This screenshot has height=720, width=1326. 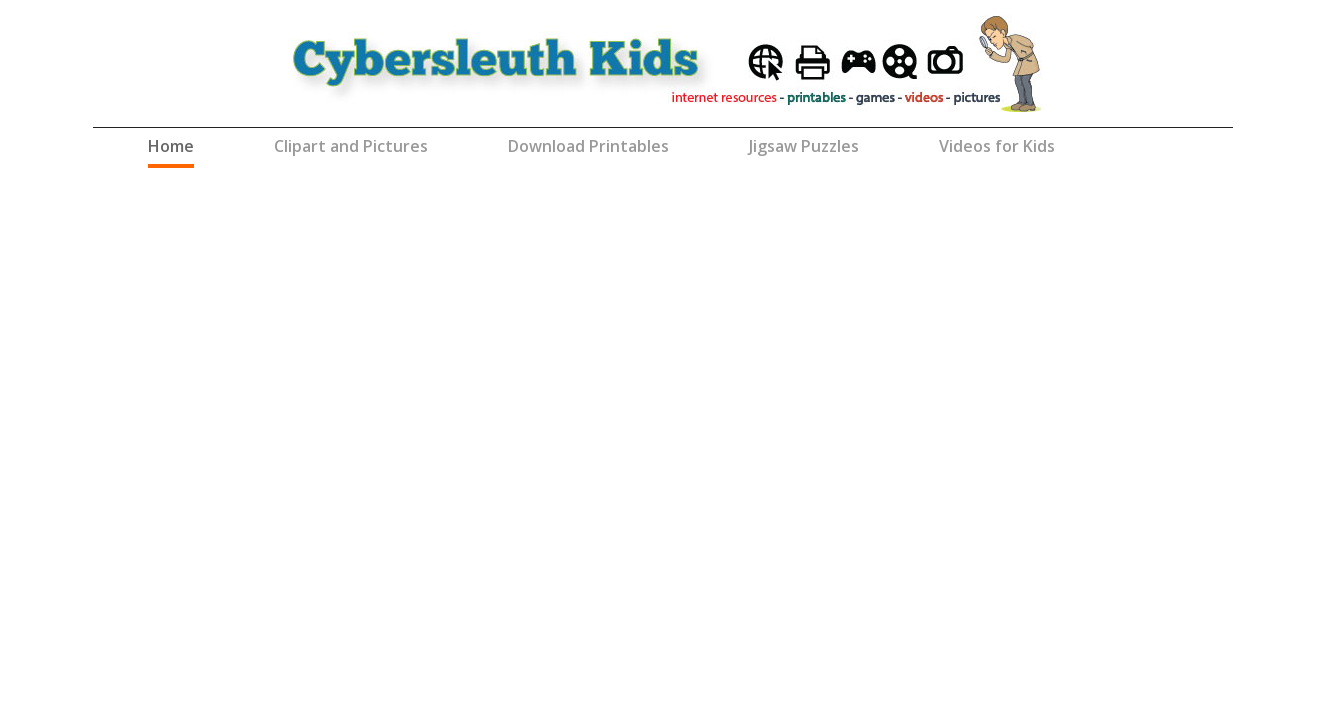 What do you see at coordinates (171, 145) in the screenshot?
I see `Home` at bounding box center [171, 145].